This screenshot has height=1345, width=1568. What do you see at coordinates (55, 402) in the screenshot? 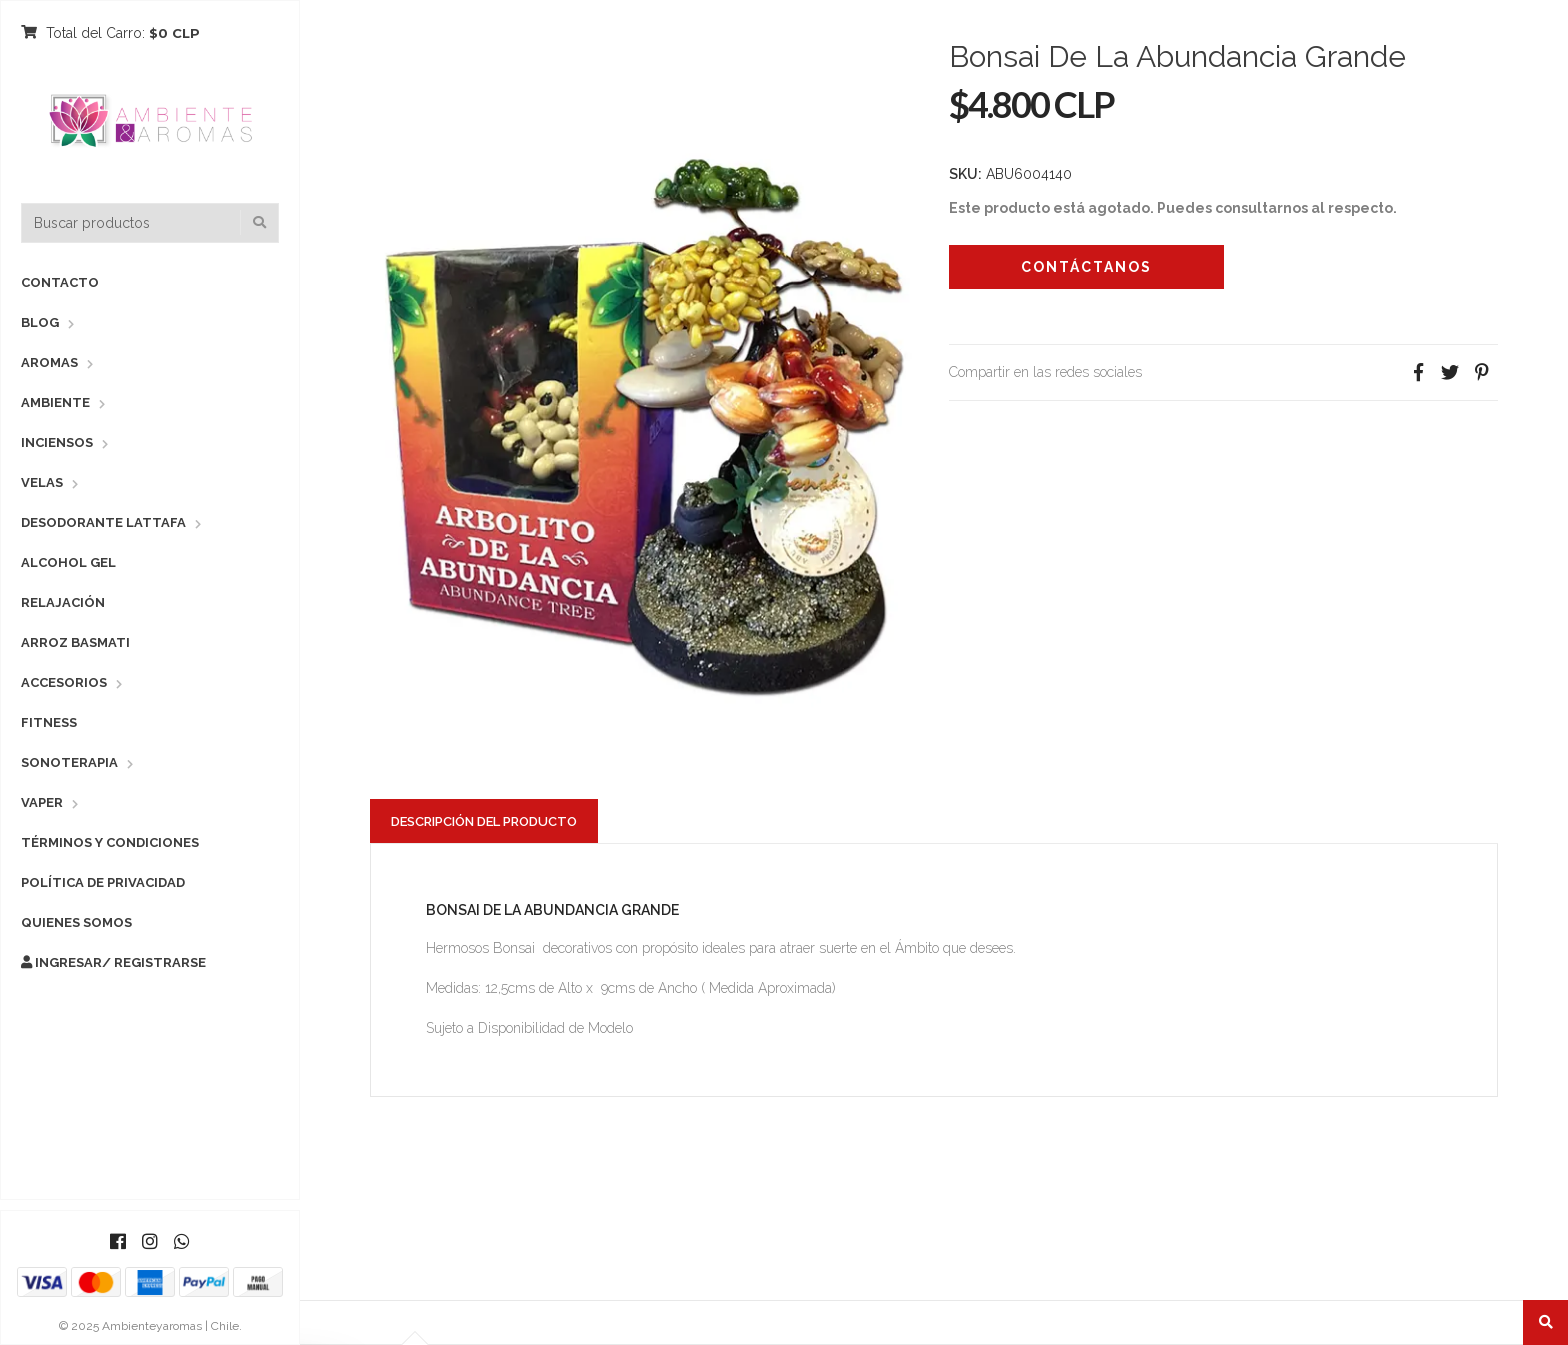
I see `Ambiente` at bounding box center [55, 402].